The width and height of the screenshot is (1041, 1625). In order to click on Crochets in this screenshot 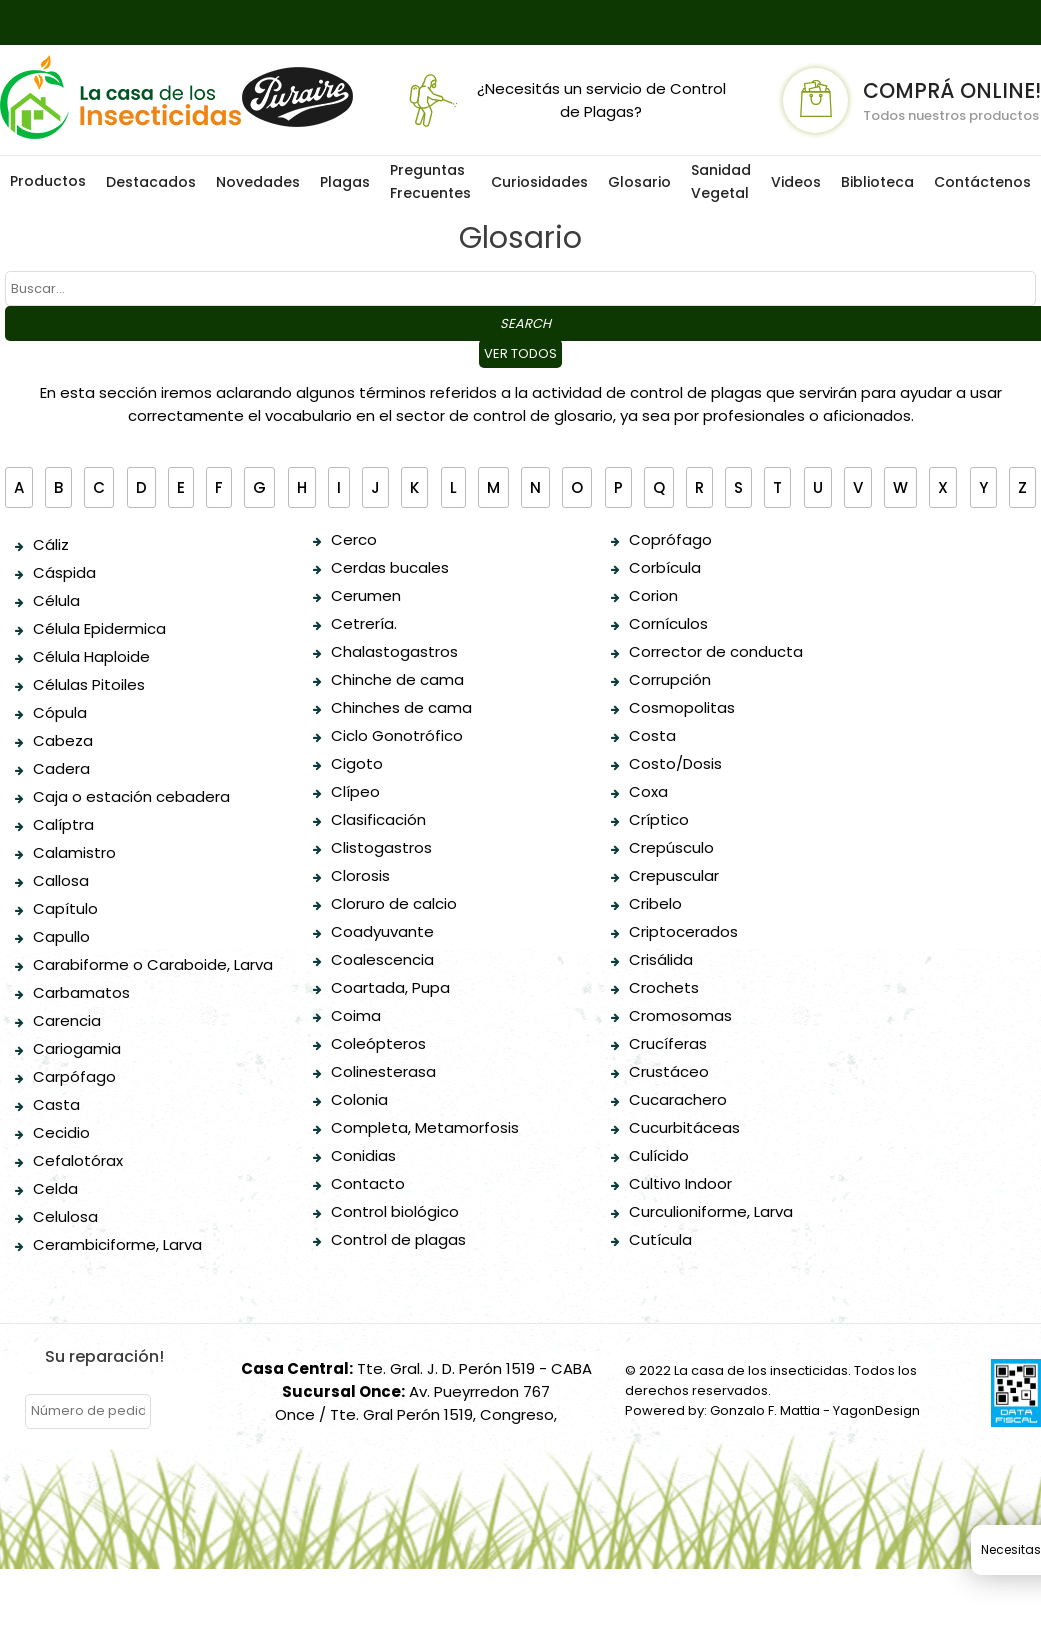, I will do `click(664, 987)`.